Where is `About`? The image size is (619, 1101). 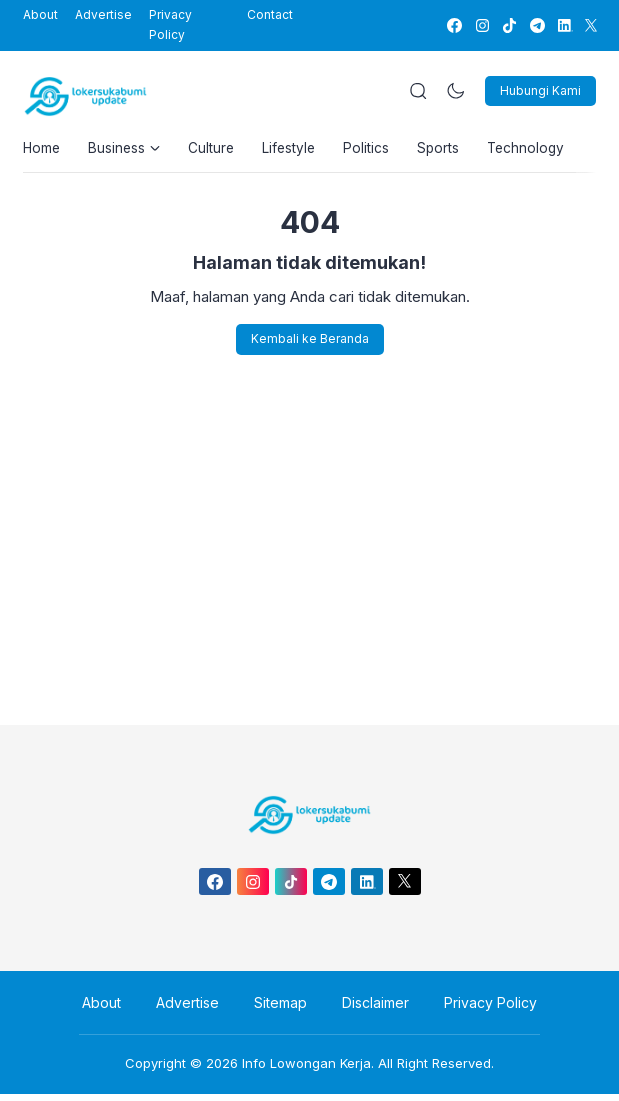 About is located at coordinates (40, 14).